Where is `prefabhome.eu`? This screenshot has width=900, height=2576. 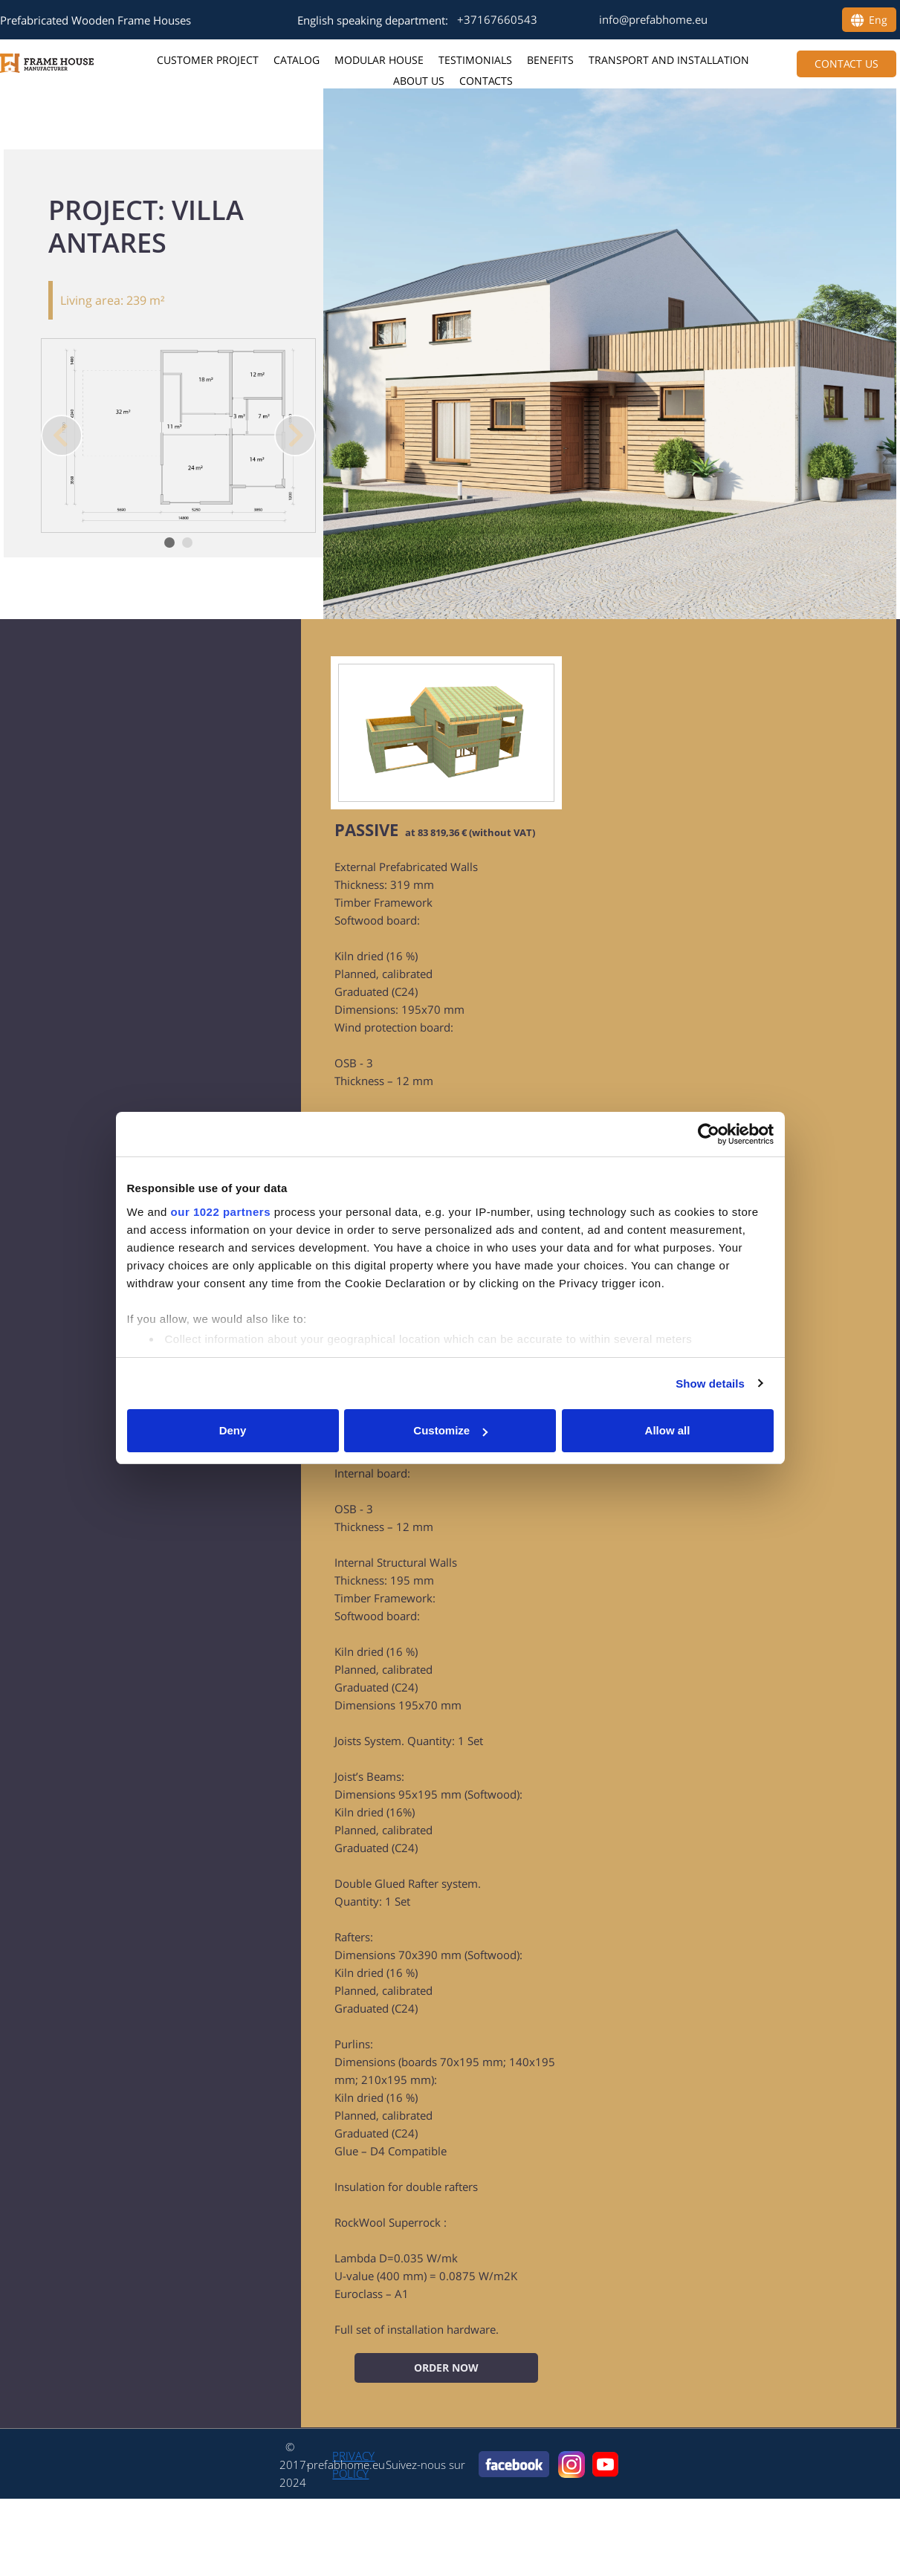 prefabhome.eu is located at coordinates (346, 2464).